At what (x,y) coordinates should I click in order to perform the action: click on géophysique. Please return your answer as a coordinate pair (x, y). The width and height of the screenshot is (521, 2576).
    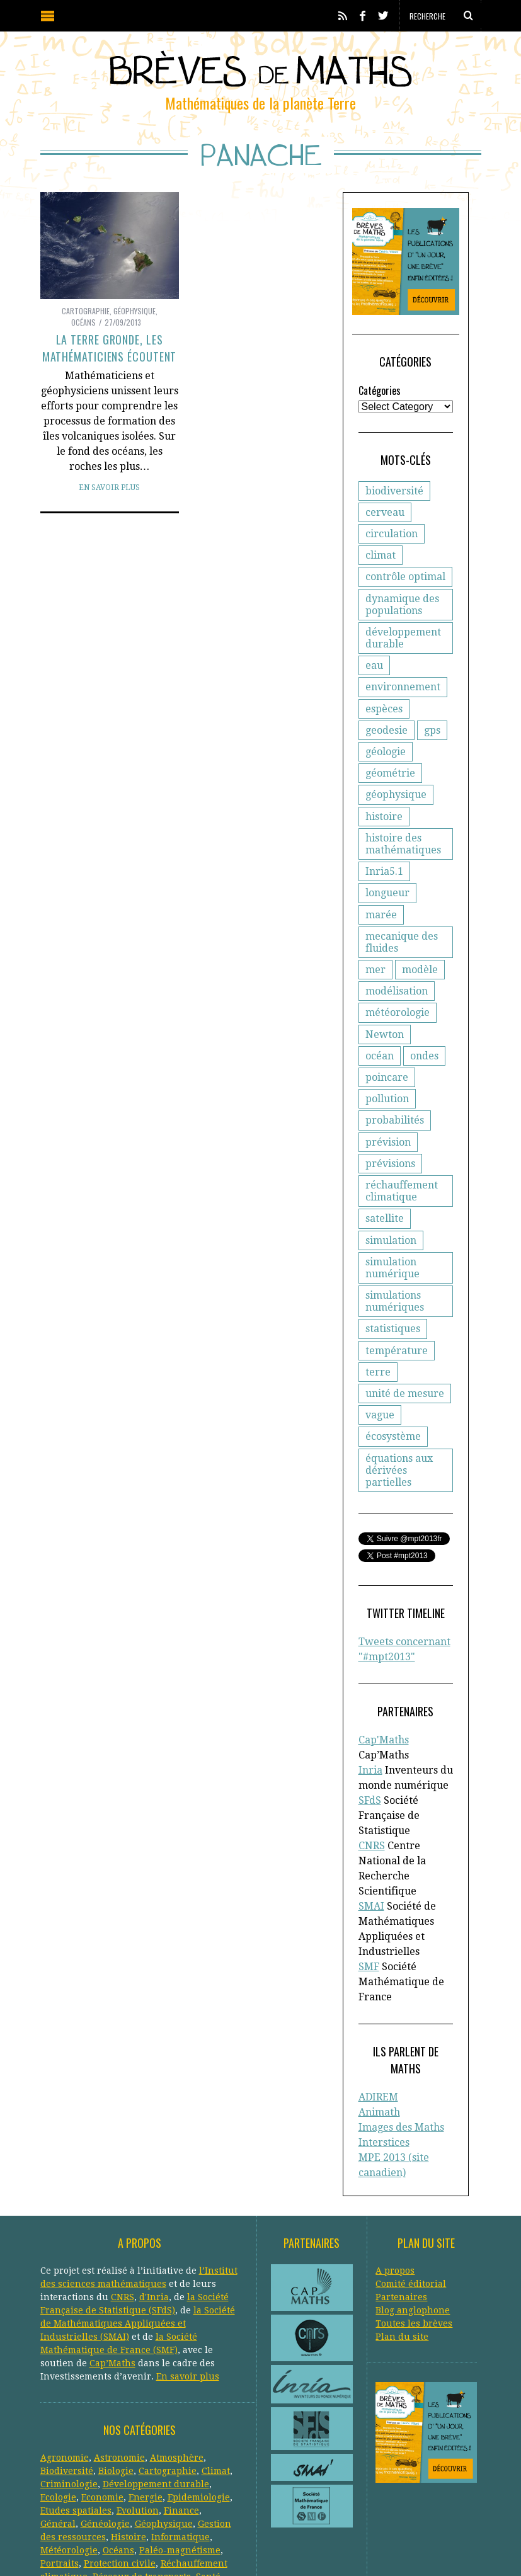
    Looking at the image, I should click on (396, 807).